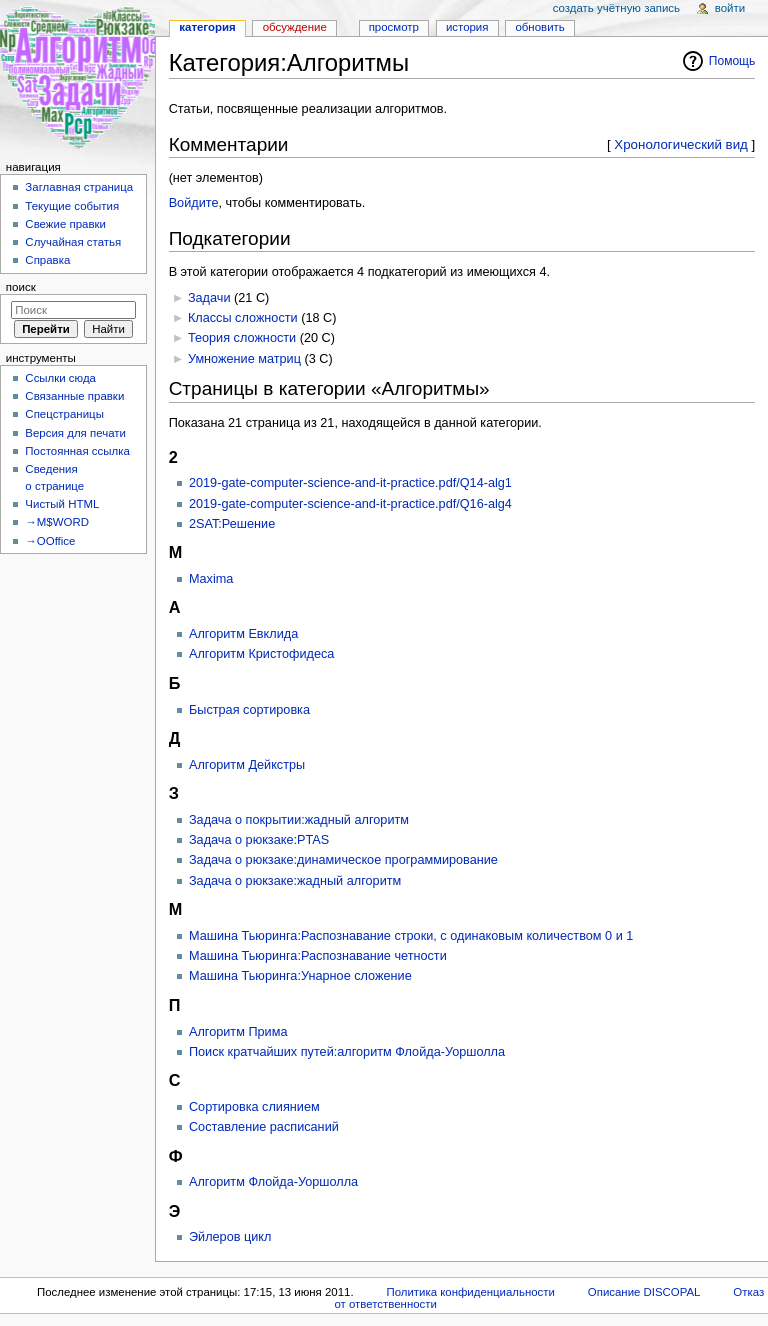 The image size is (768, 1326). Describe the element at coordinates (79, 187) in the screenshot. I see `Заглавная страница` at that location.